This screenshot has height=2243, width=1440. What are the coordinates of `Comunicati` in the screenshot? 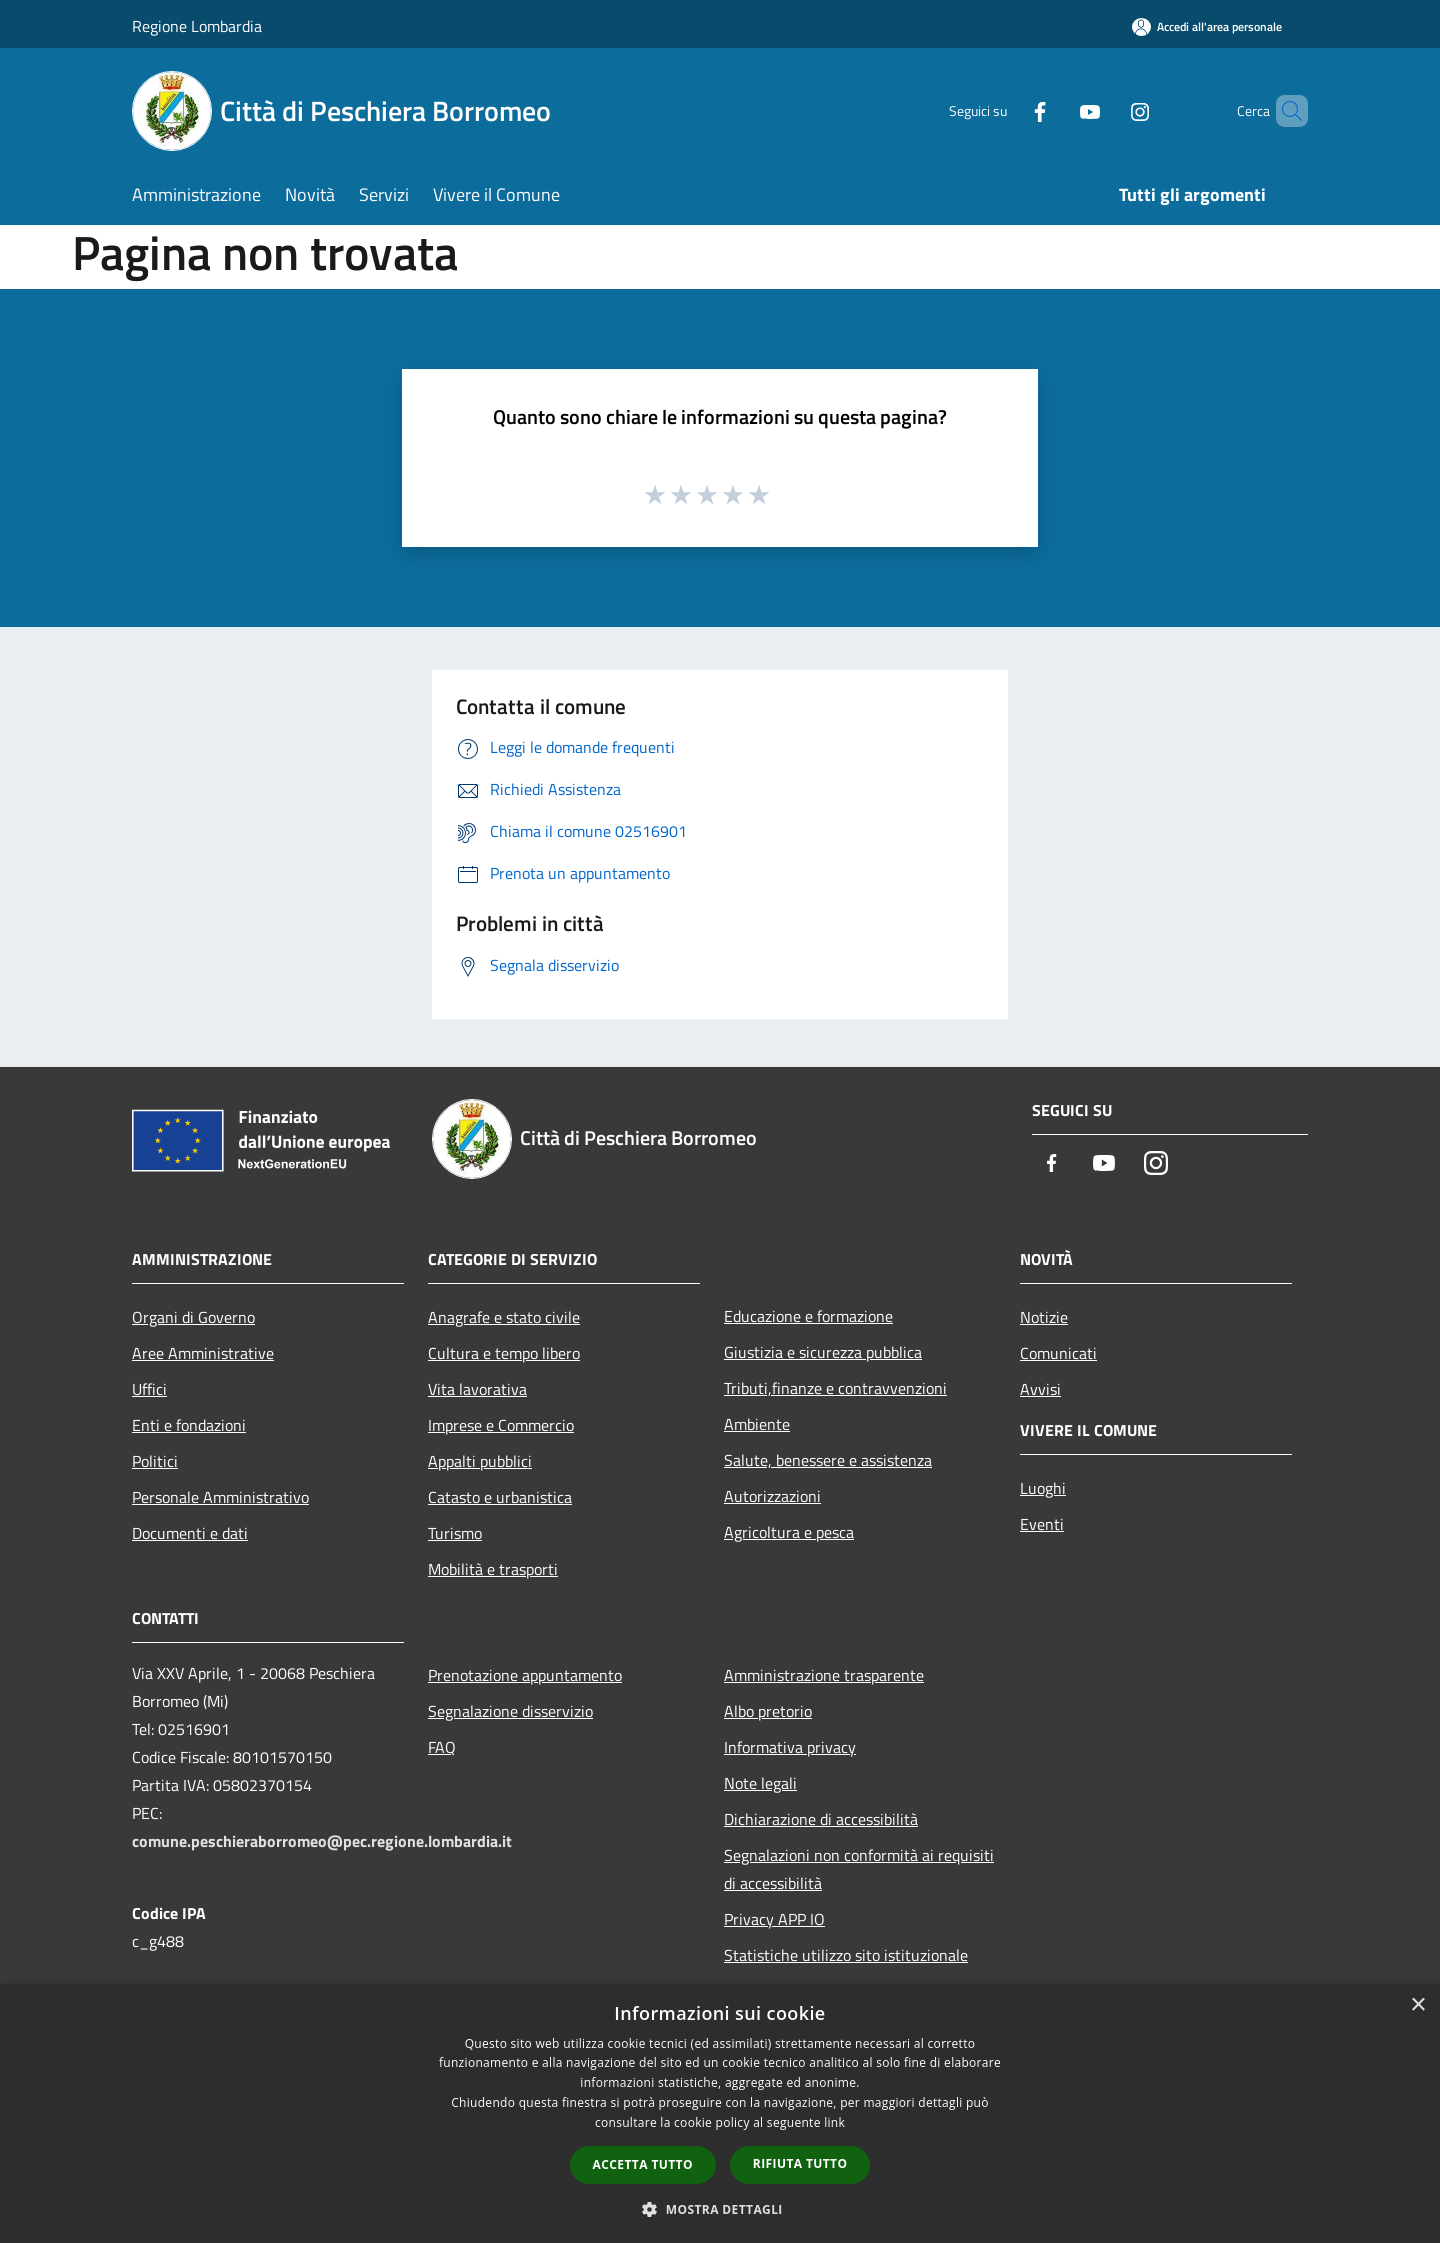 It's located at (1058, 1353).